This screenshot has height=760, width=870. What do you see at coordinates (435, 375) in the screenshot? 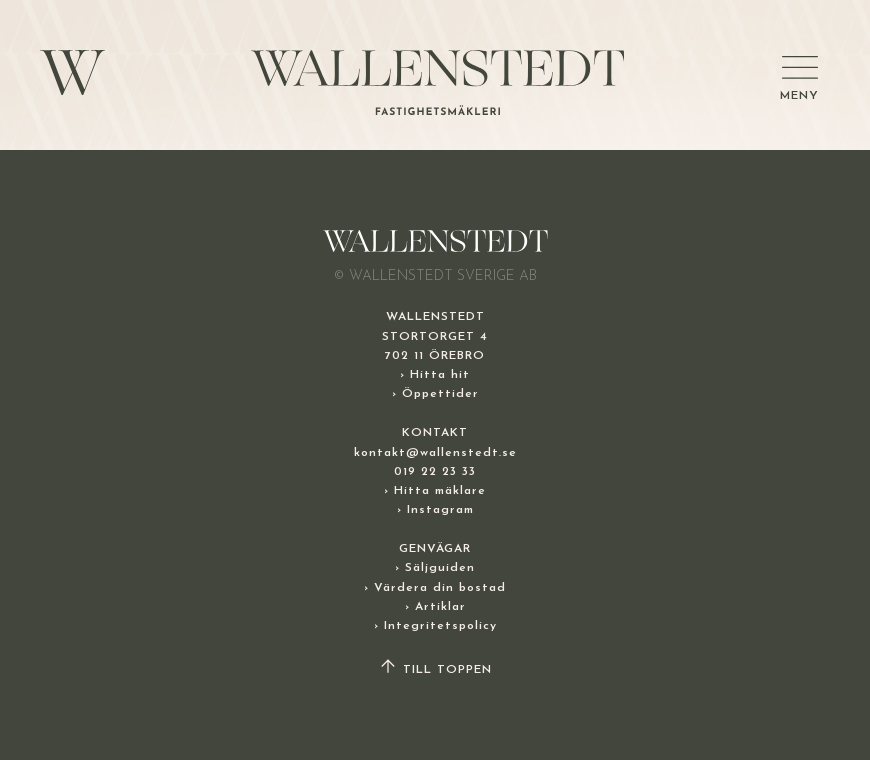
I see `› Hitta hit` at bounding box center [435, 375].